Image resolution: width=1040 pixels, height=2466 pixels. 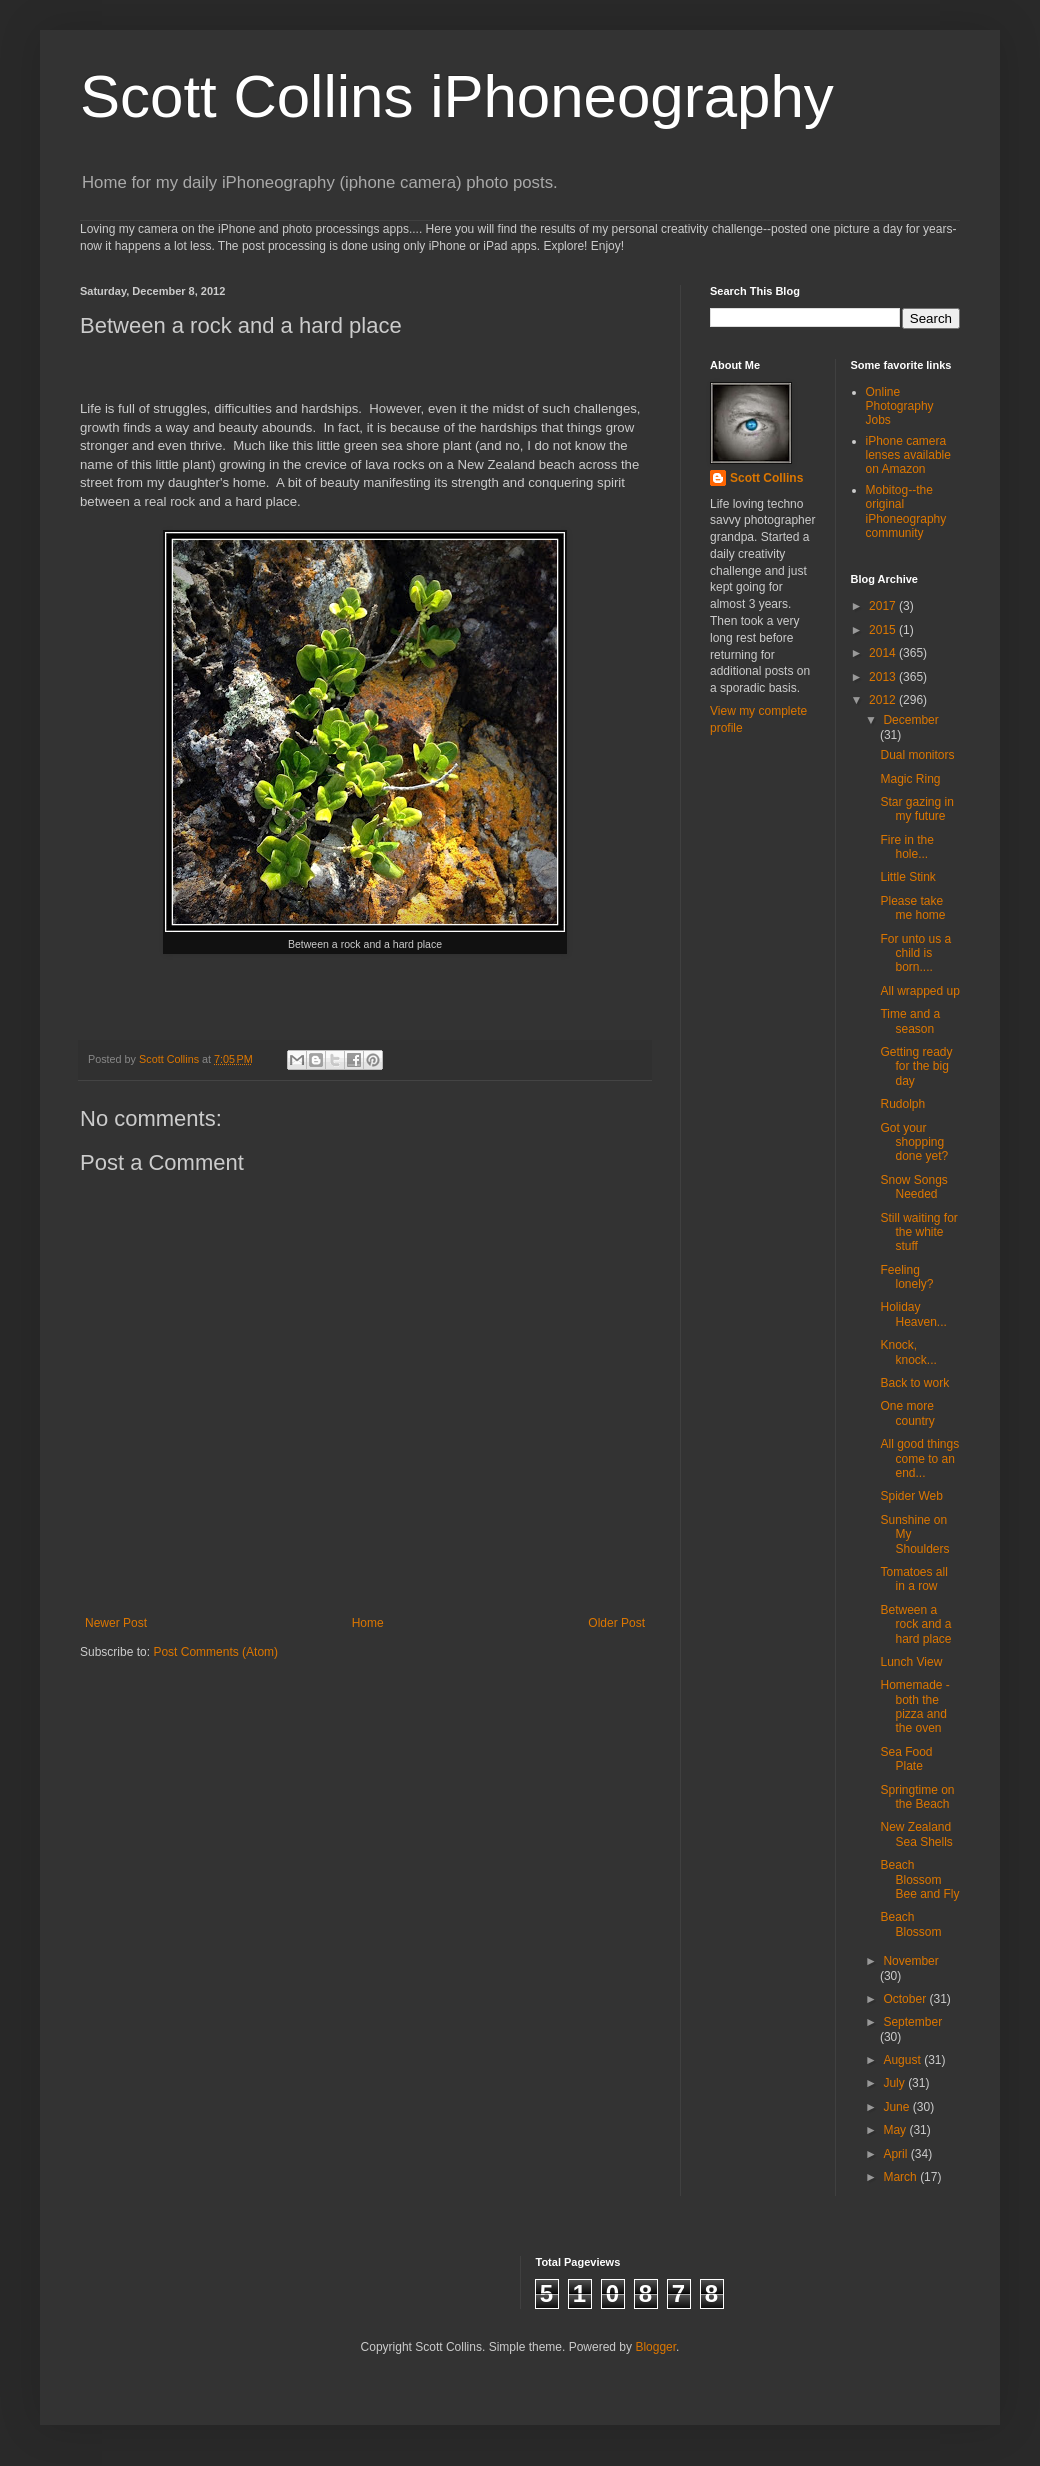 What do you see at coordinates (916, 1066) in the screenshot?
I see `Getting ready for the big day` at bounding box center [916, 1066].